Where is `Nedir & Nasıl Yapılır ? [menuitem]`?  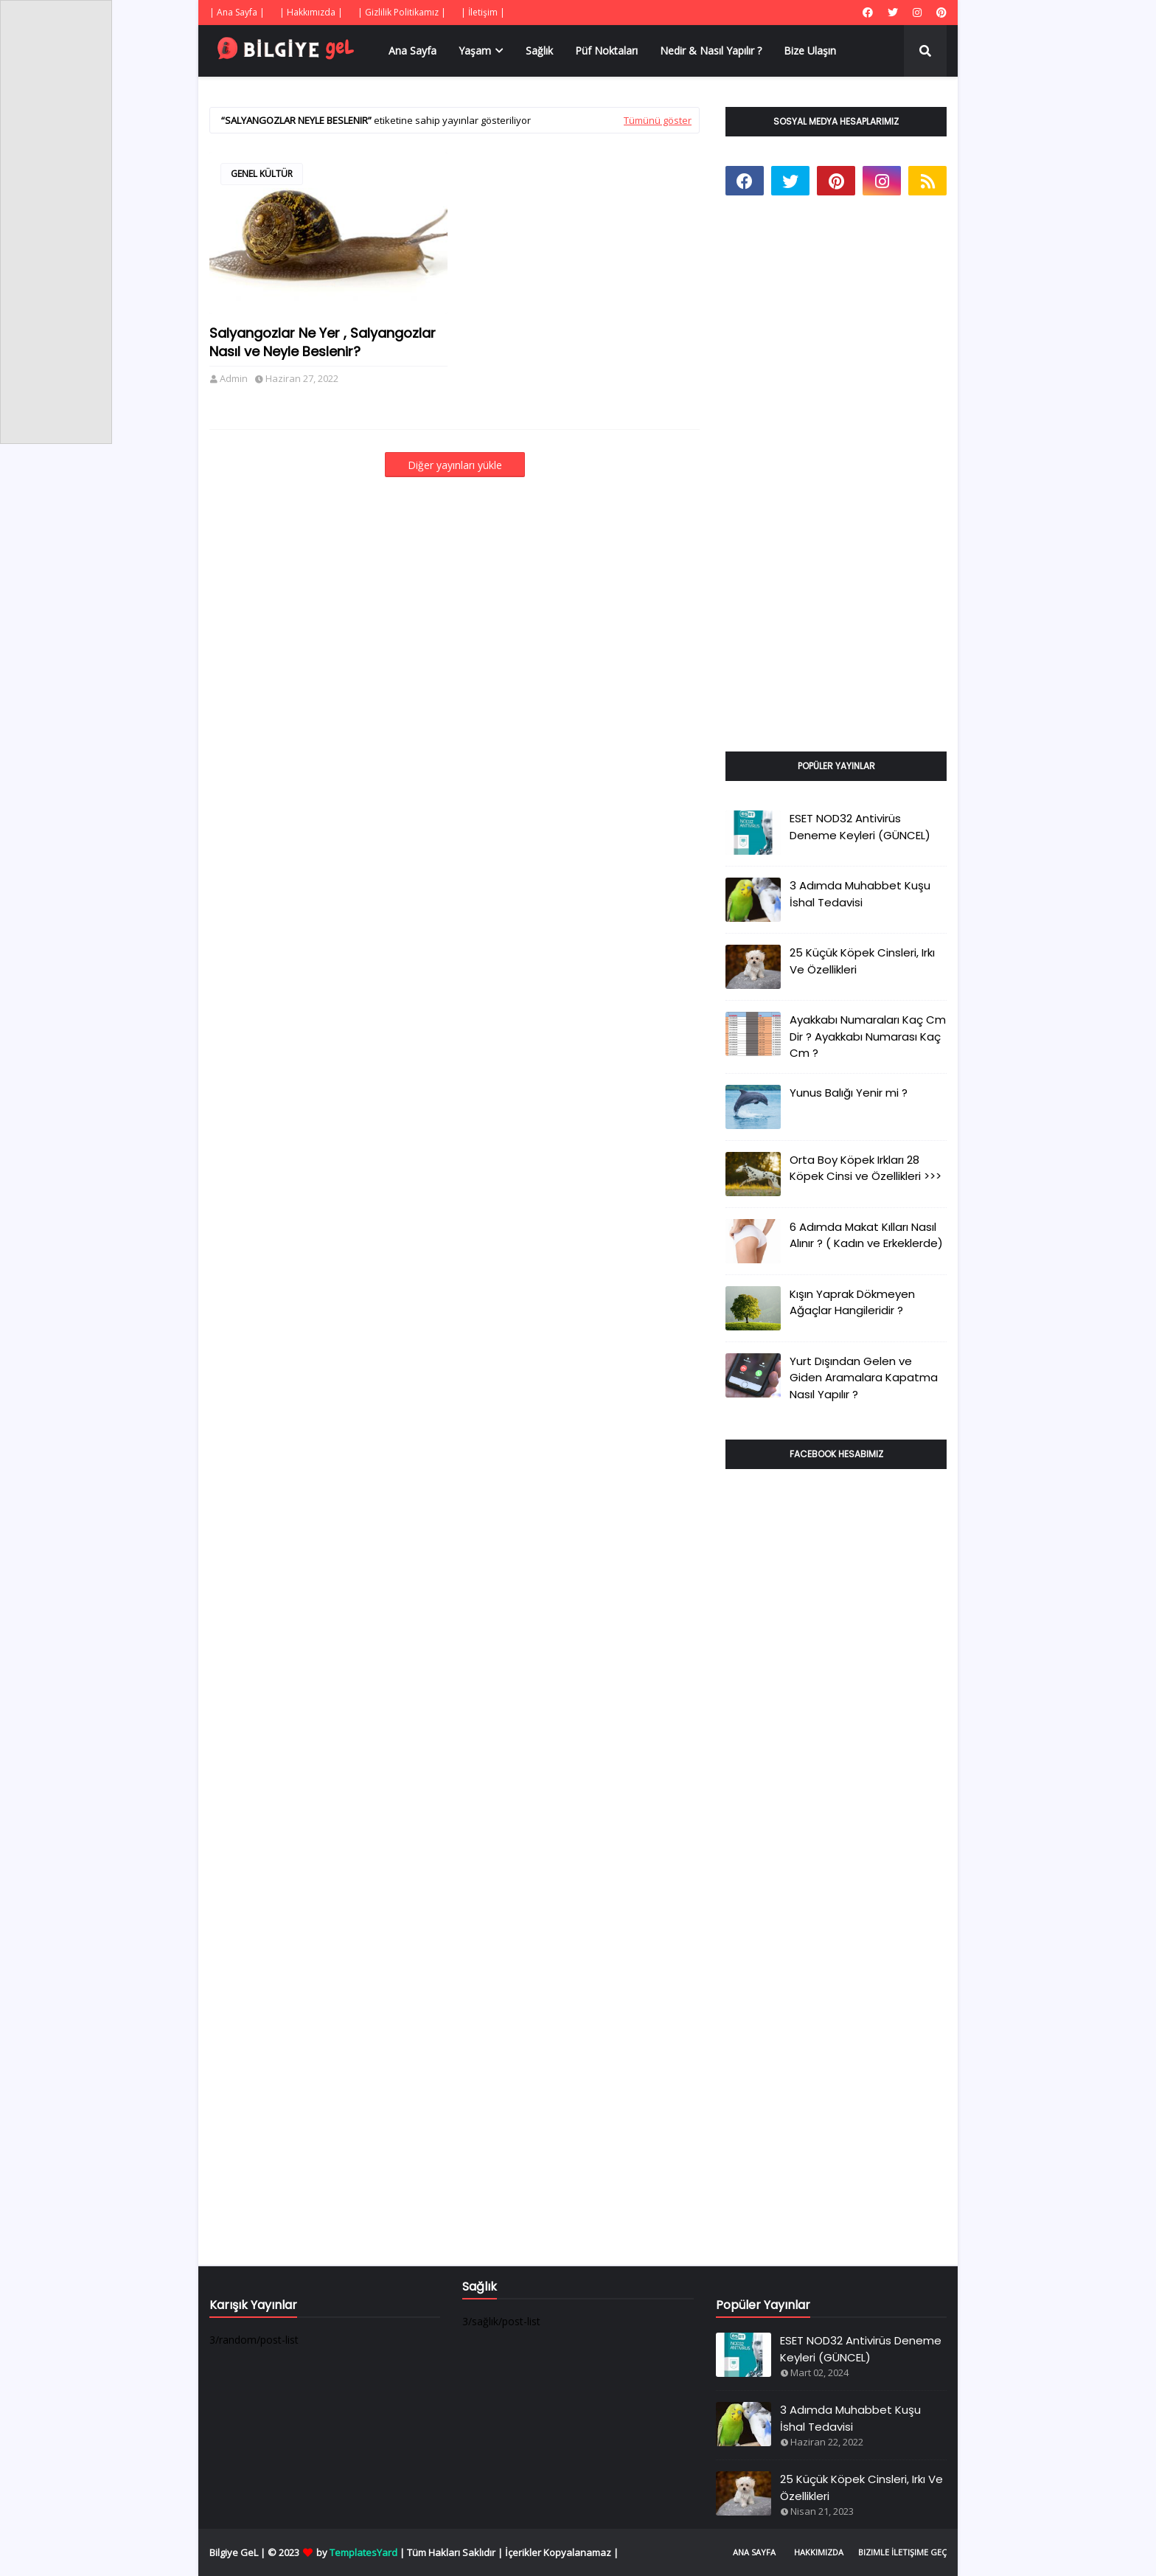
Nedir & Nasıl Yapılır ? [menuitem] is located at coordinates (711, 51).